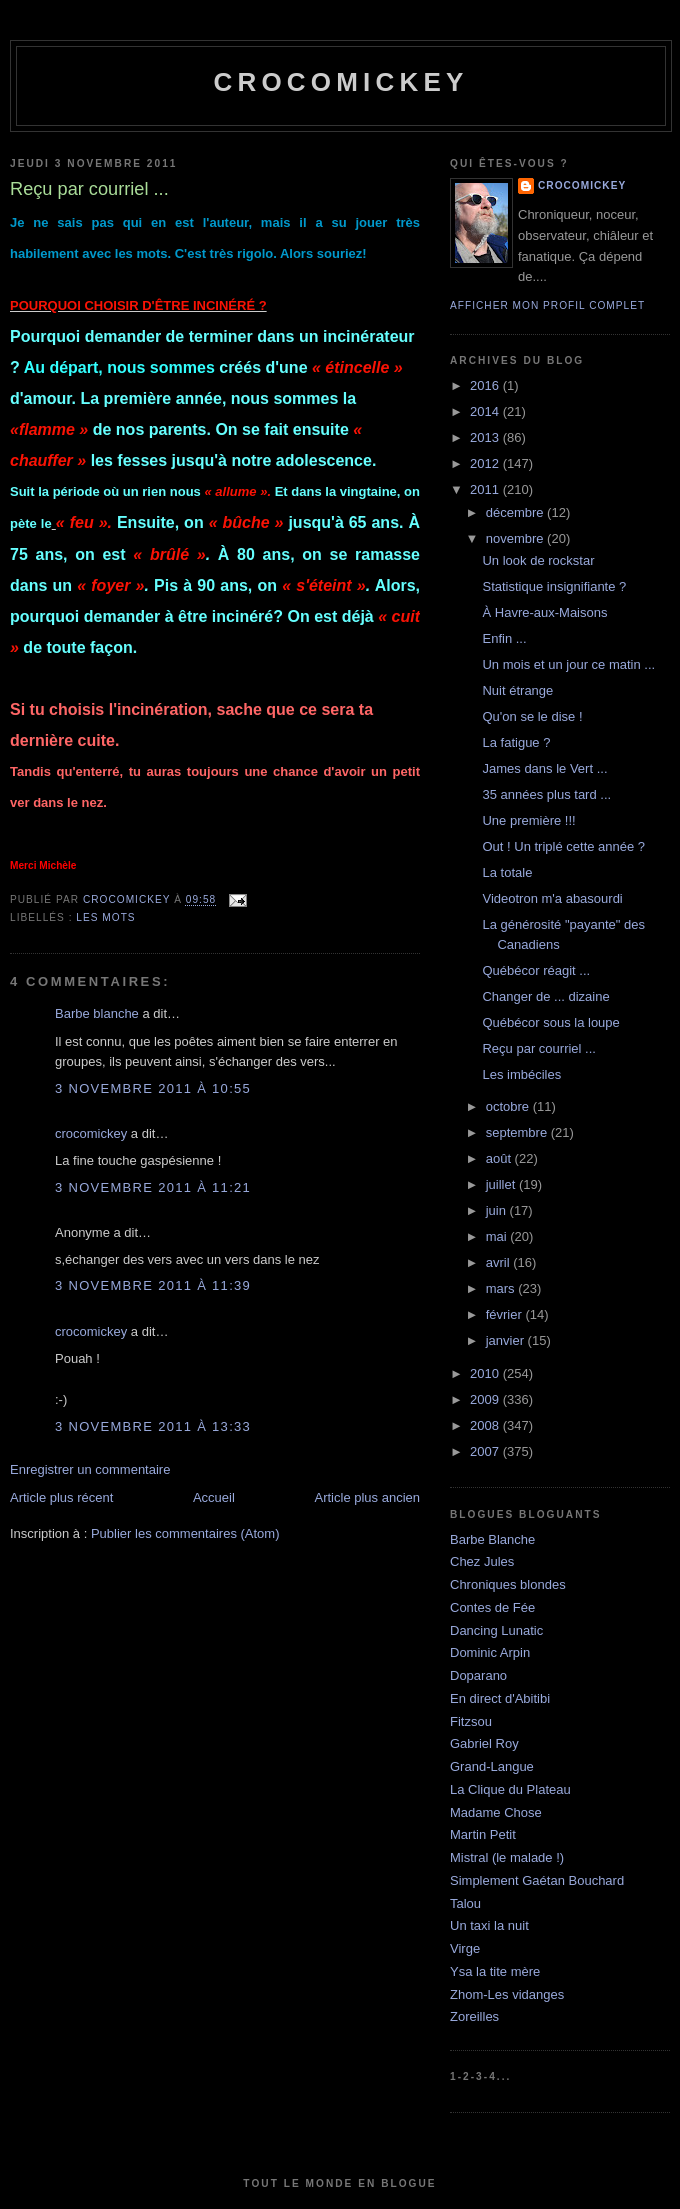  Describe the element at coordinates (465, 1948) in the screenshot. I see `Virge` at that location.